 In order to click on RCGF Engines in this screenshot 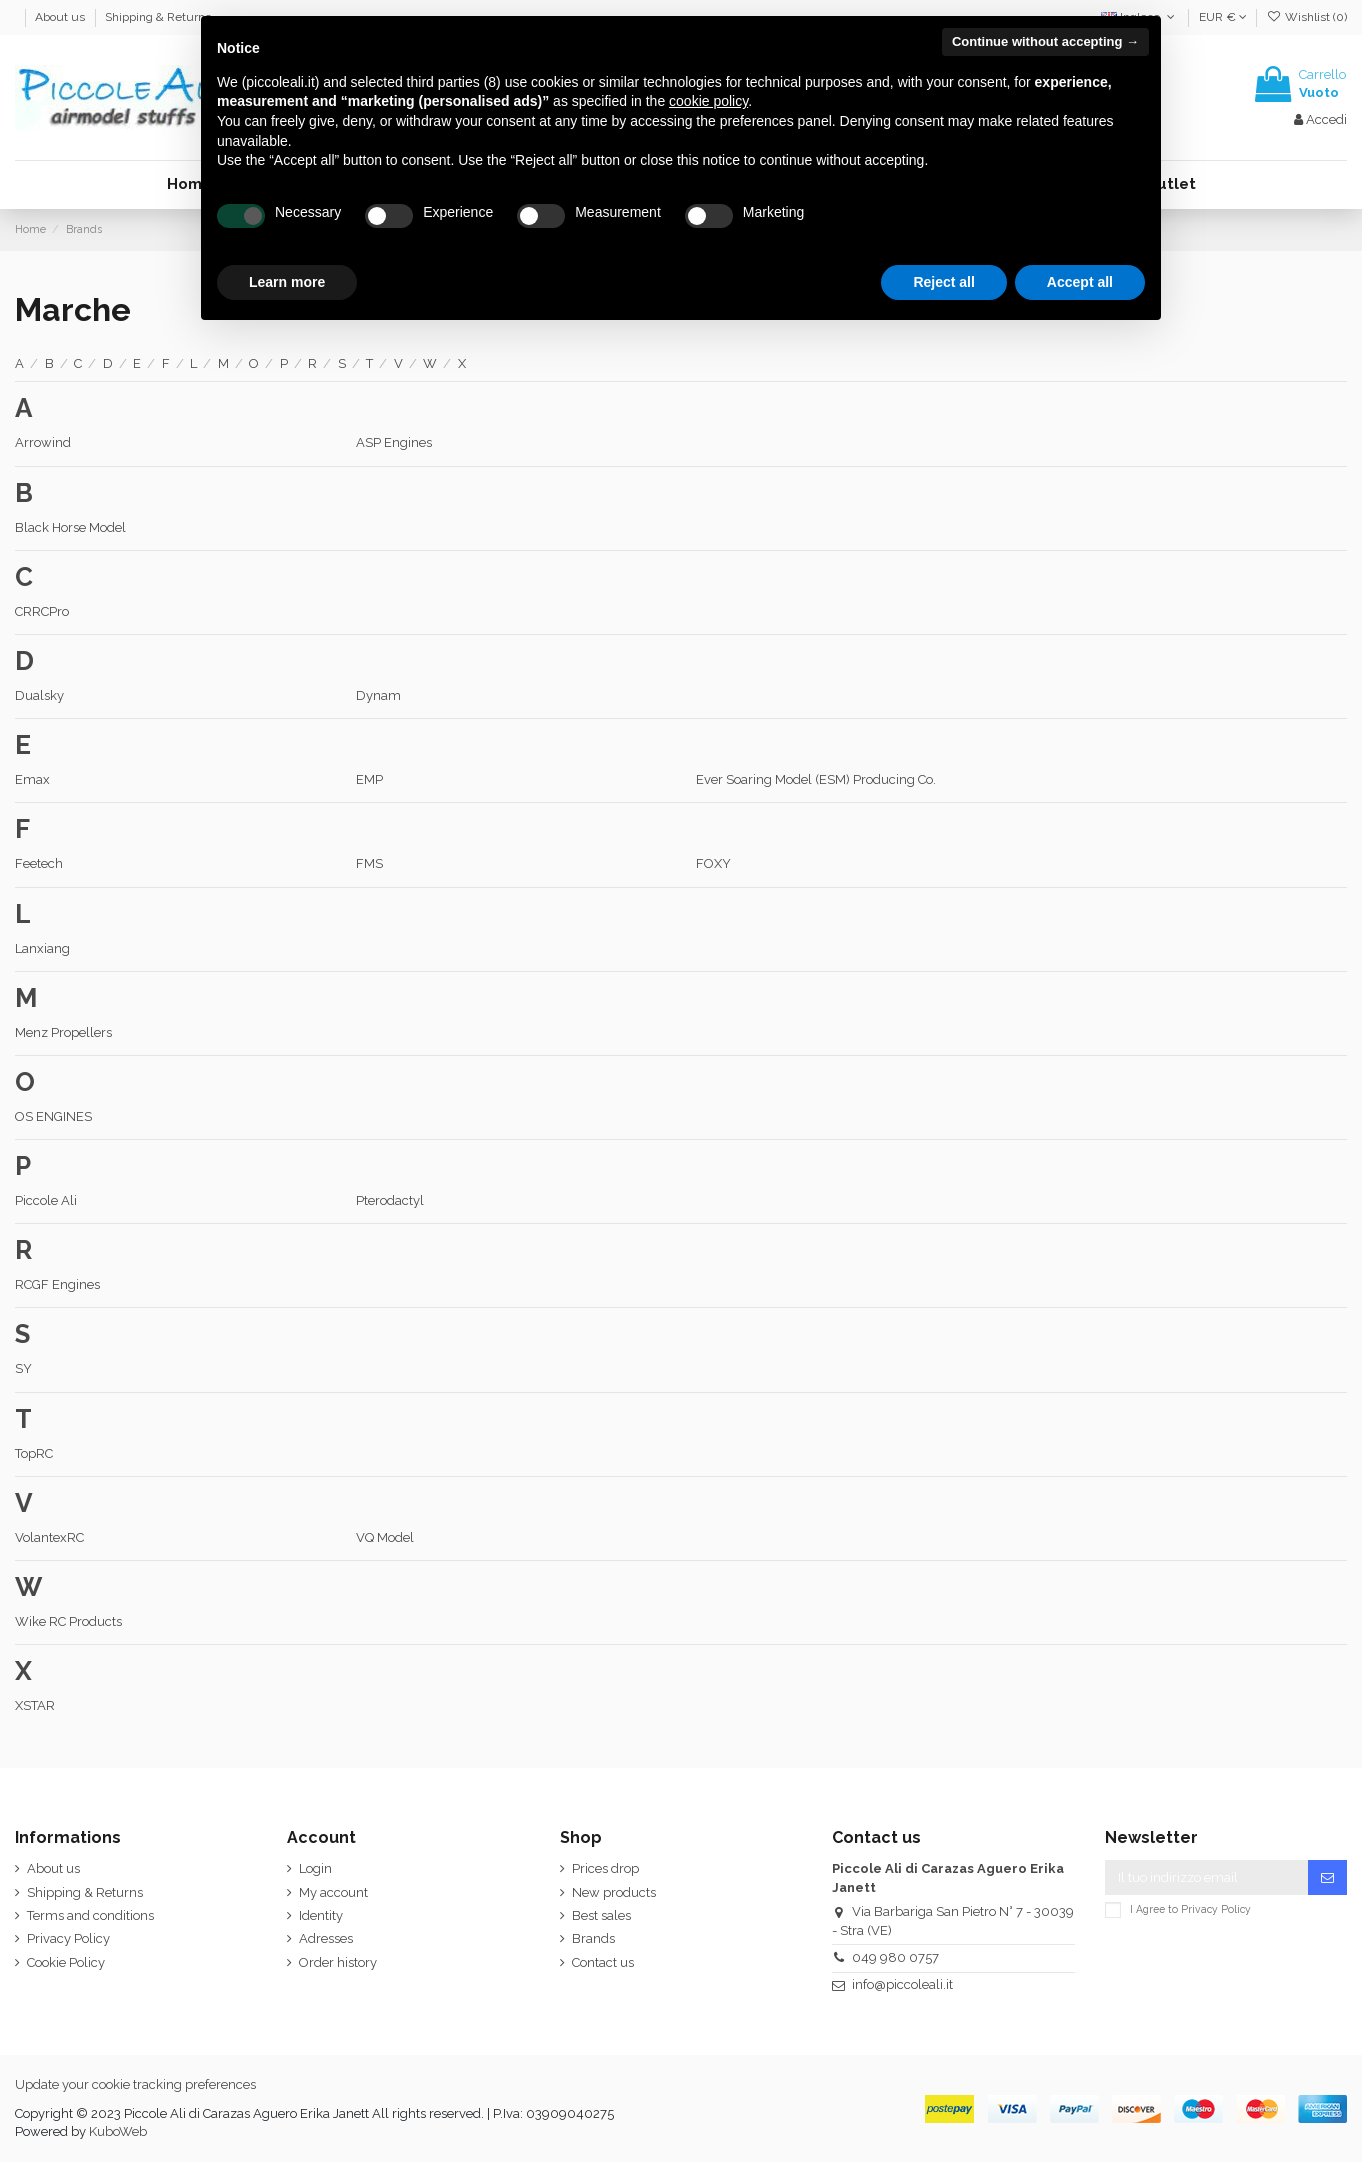, I will do `click(57, 1284)`.